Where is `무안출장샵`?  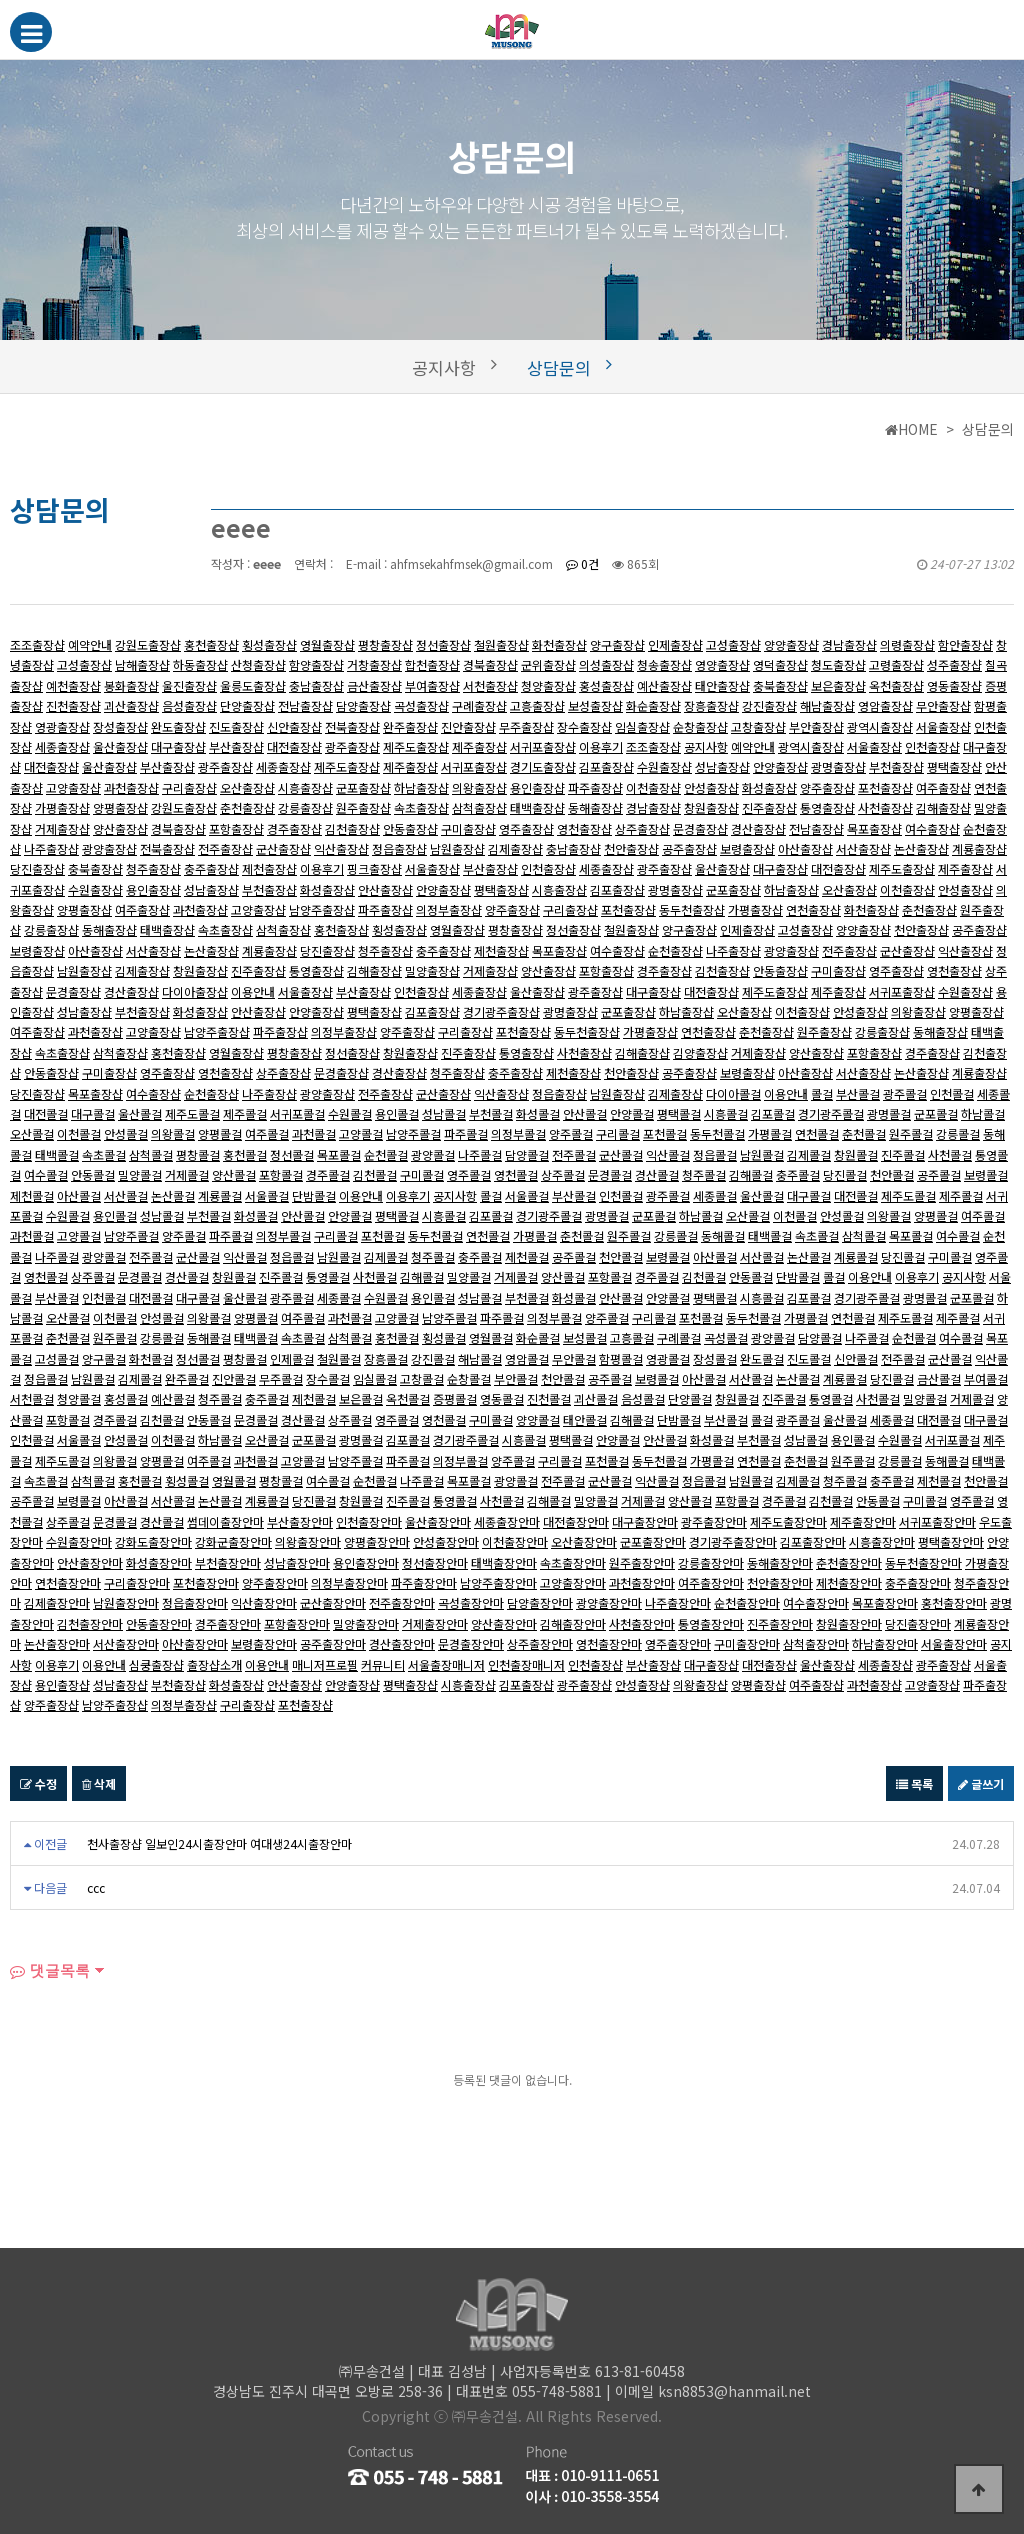 무안출장샵 is located at coordinates (943, 705).